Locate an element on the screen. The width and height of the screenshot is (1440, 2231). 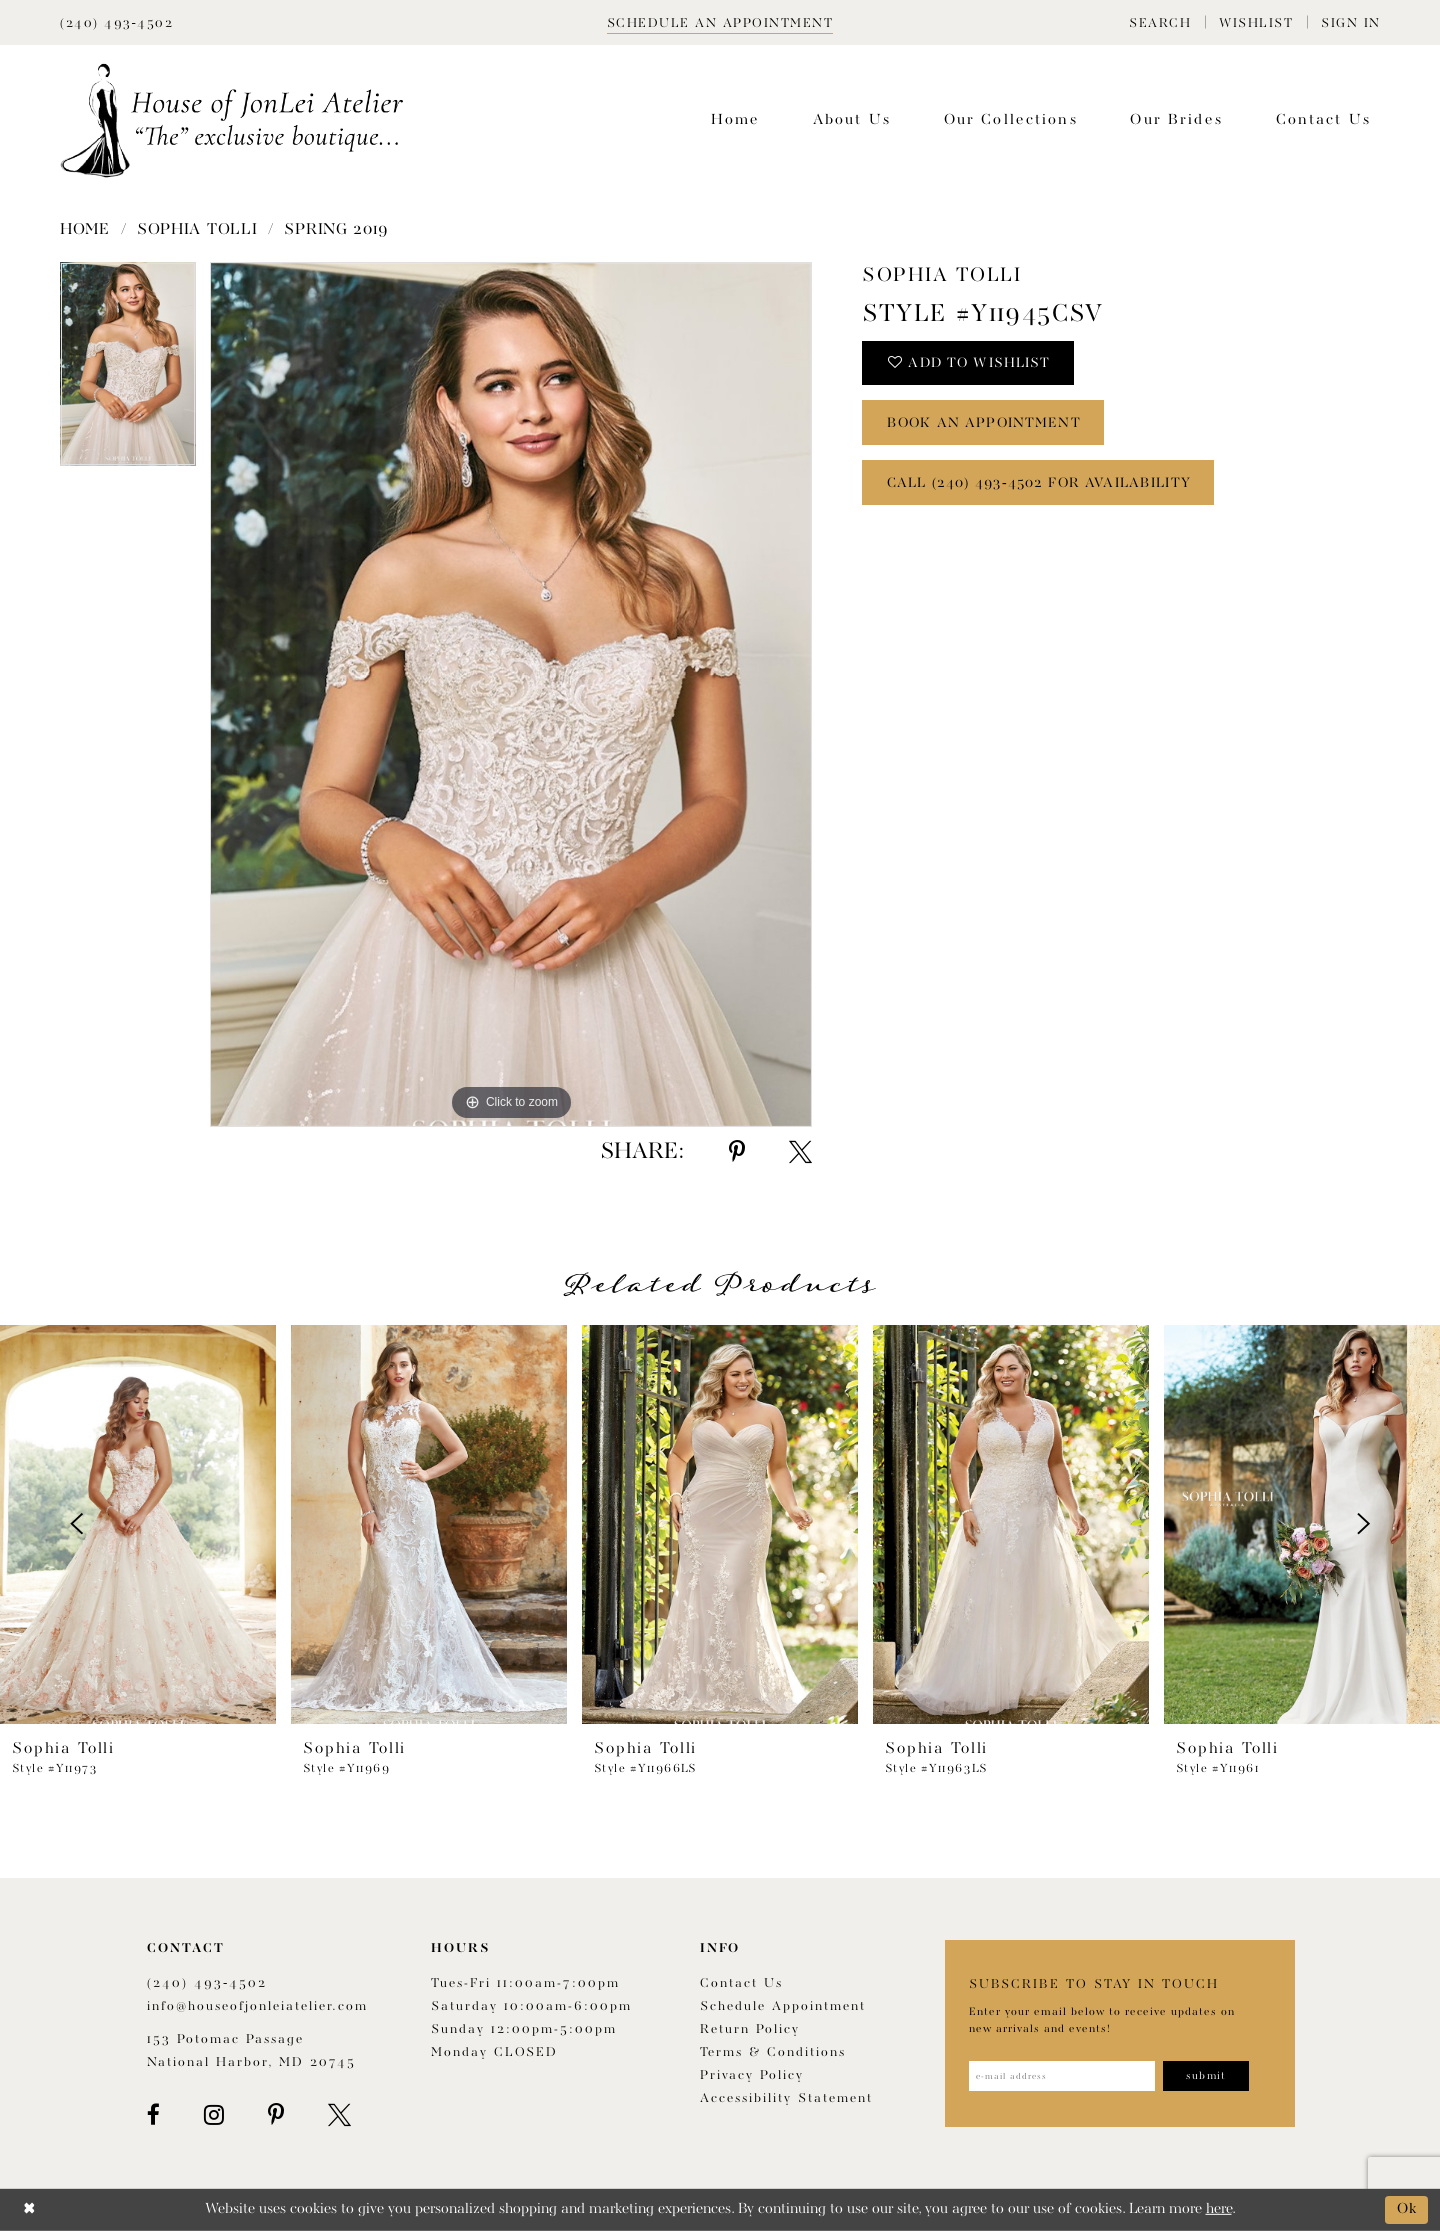
[Check Wishlist] is located at coordinates (1256, 22).